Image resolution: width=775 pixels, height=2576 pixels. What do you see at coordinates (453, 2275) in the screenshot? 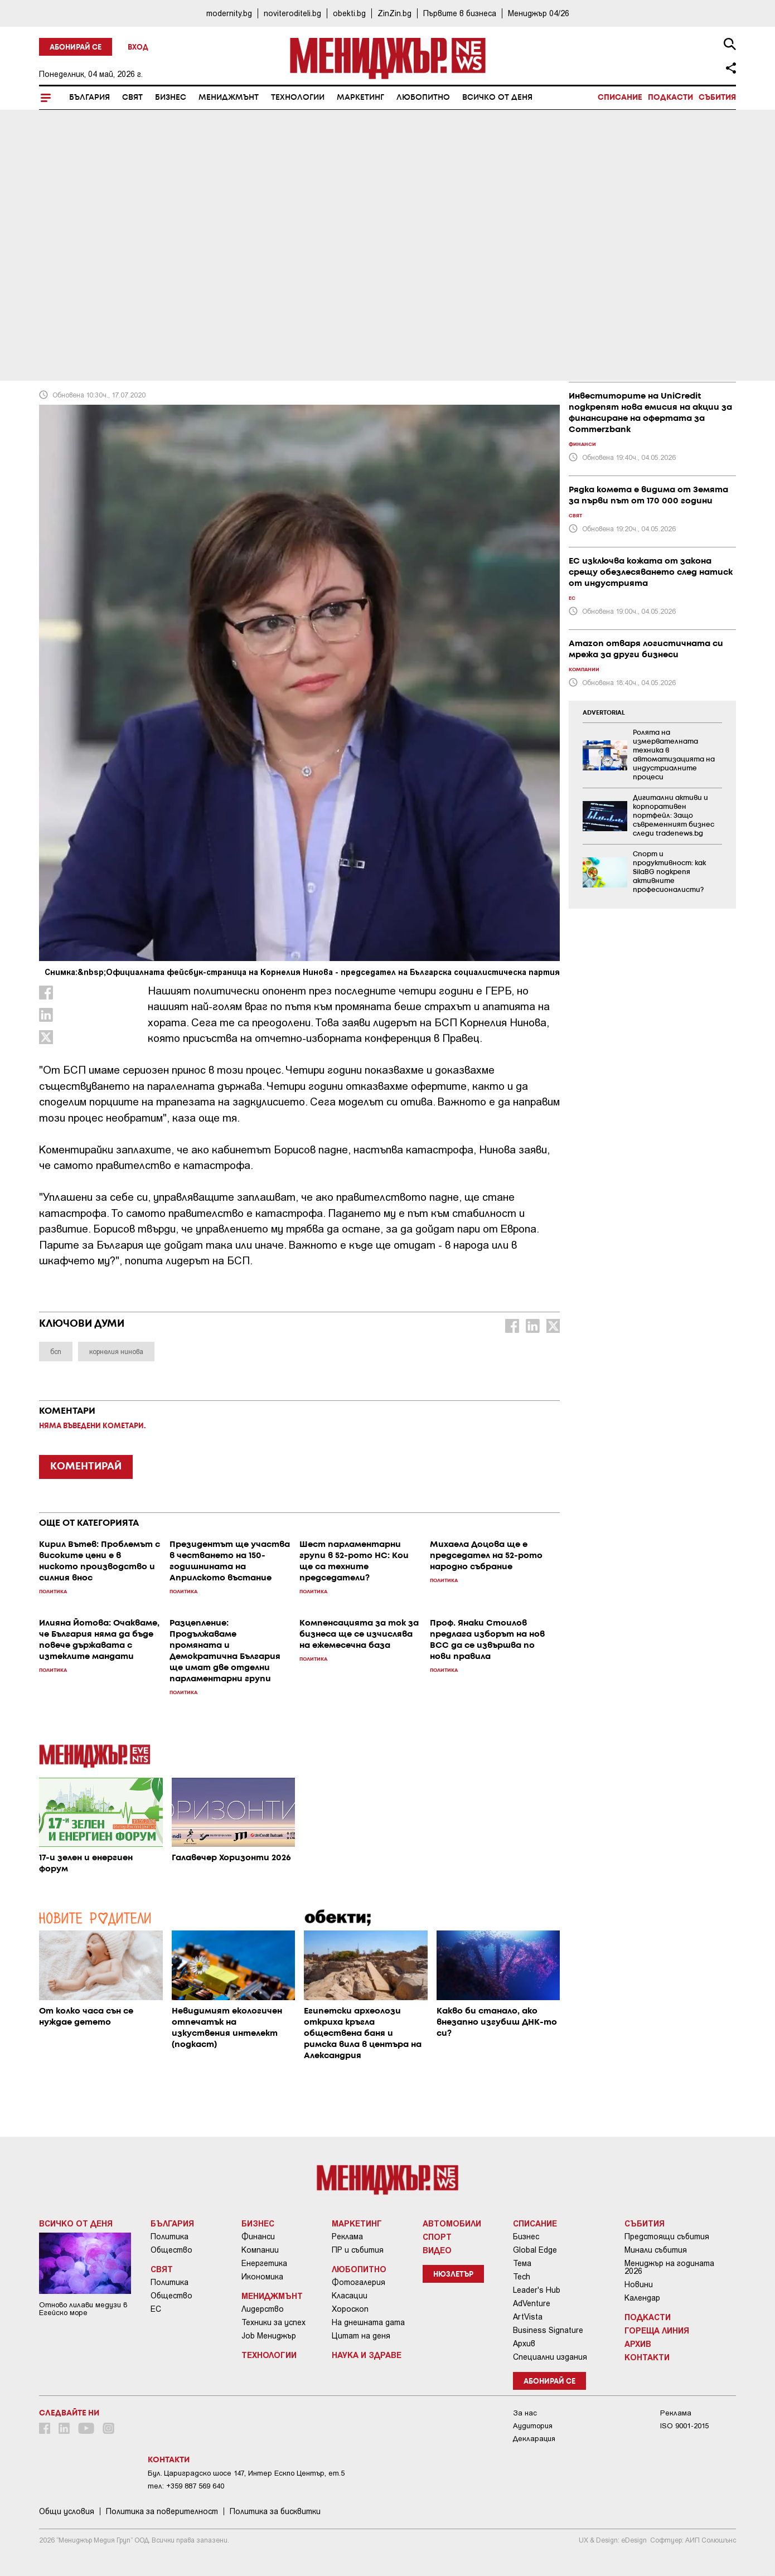
I see `Нюзлетър` at bounding box center [453, 2275].